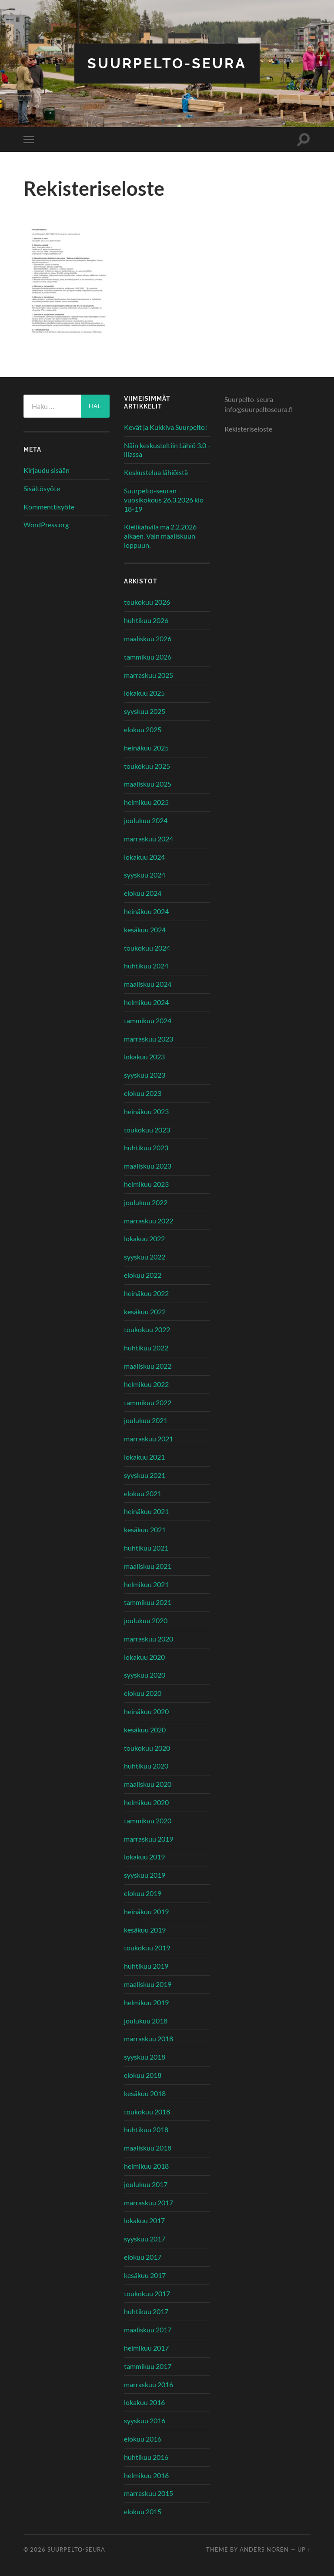 This screenshot has height=2576, width=334. I want to click on joulukuu 2022, so click(145, 1202).